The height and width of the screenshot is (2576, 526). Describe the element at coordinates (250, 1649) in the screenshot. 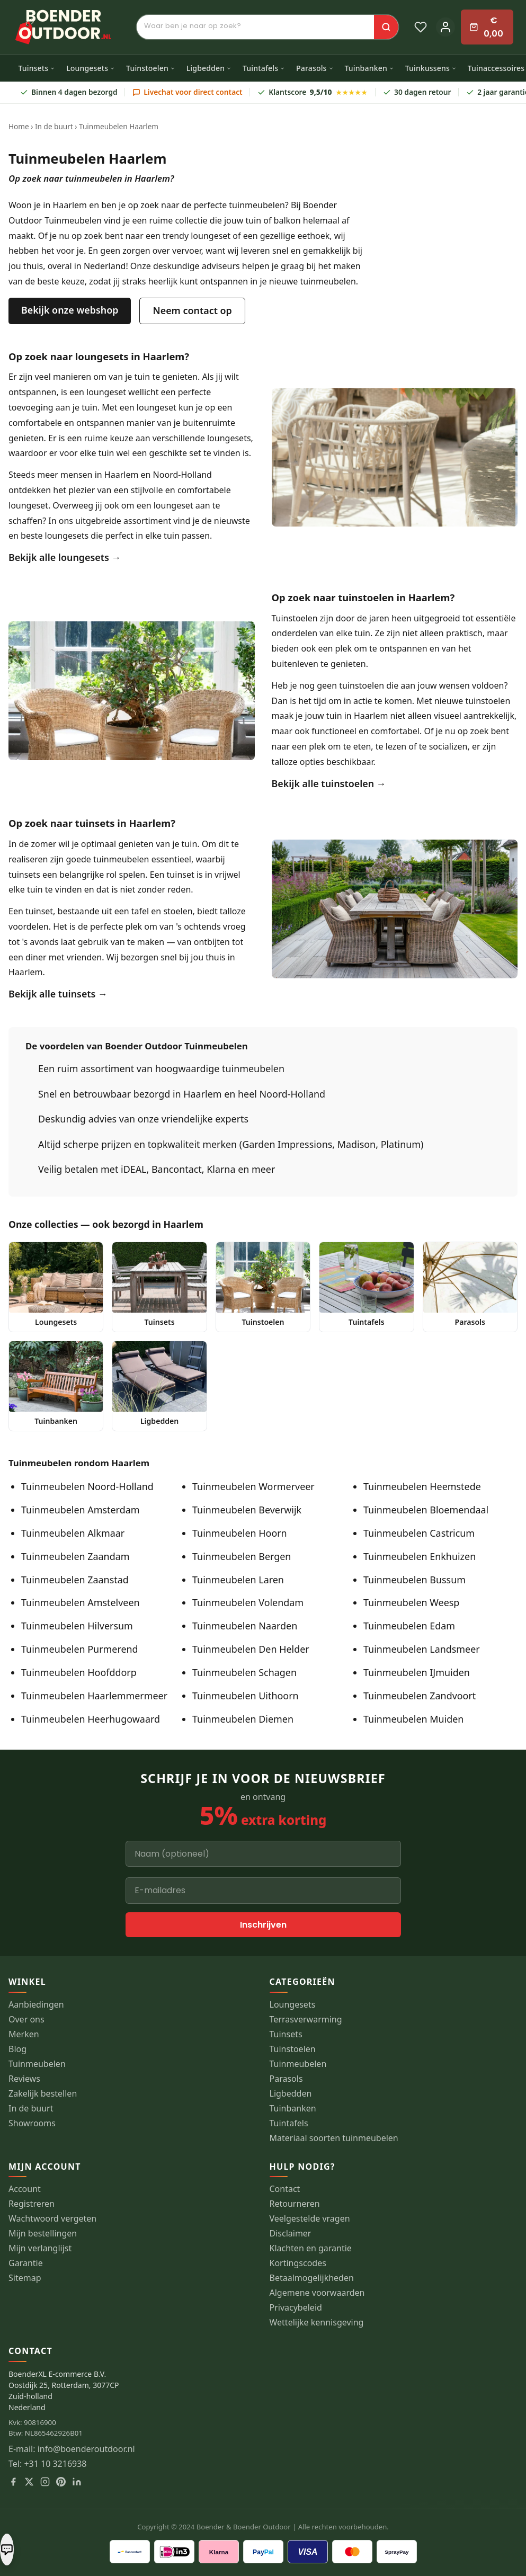

I see `Tuinmeubelen Den Helder` at that location.